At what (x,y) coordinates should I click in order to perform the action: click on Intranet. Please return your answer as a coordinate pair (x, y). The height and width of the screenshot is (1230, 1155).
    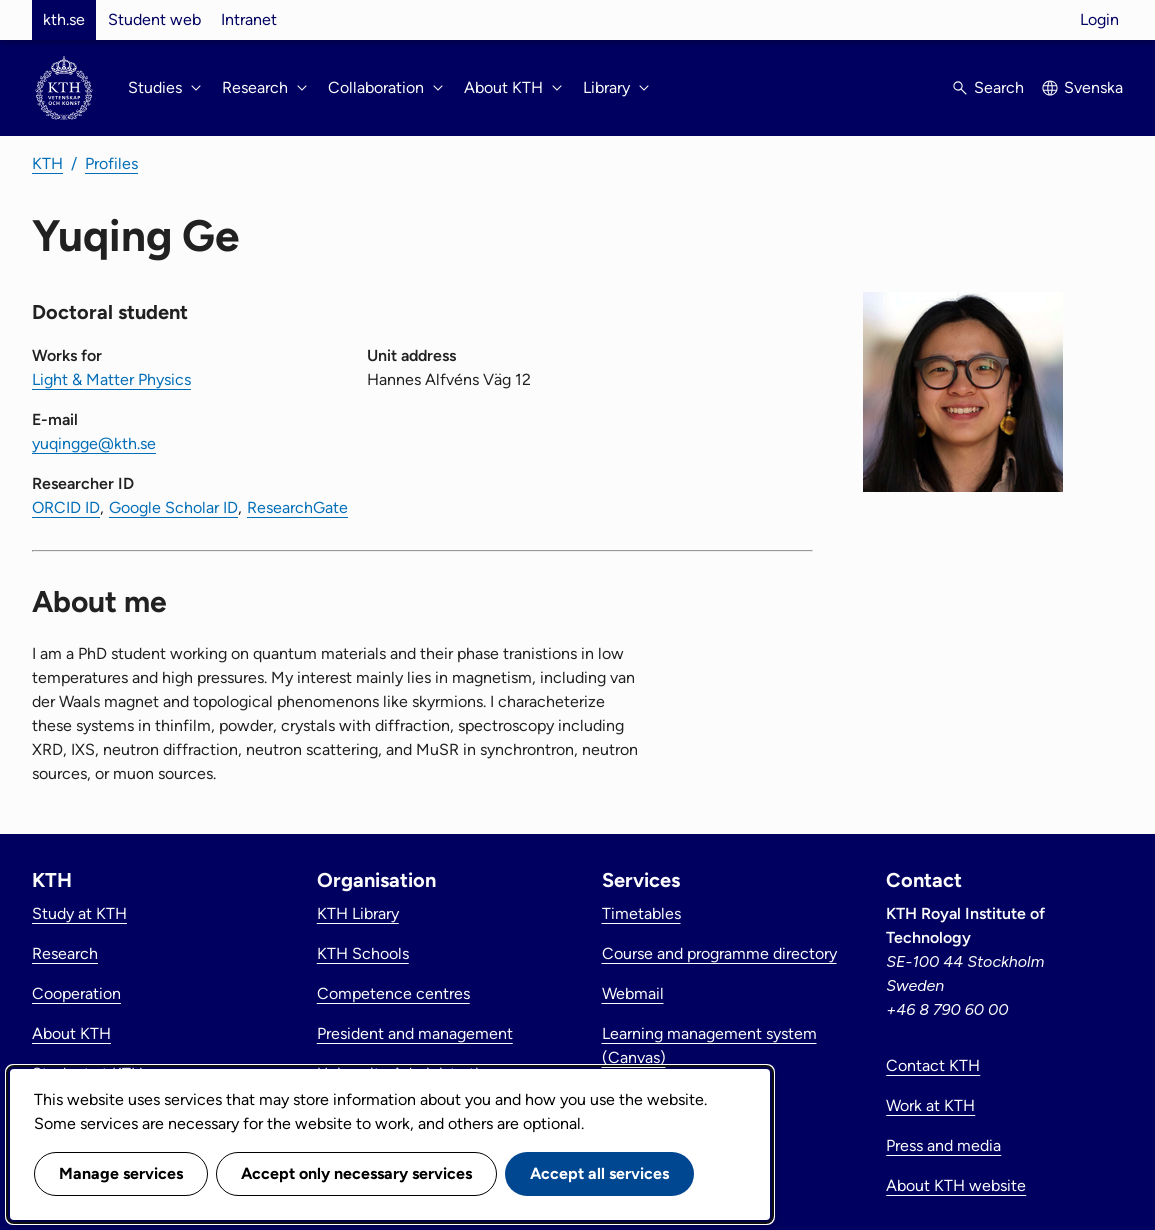
    Looking at the image, I should click on (249, 19).